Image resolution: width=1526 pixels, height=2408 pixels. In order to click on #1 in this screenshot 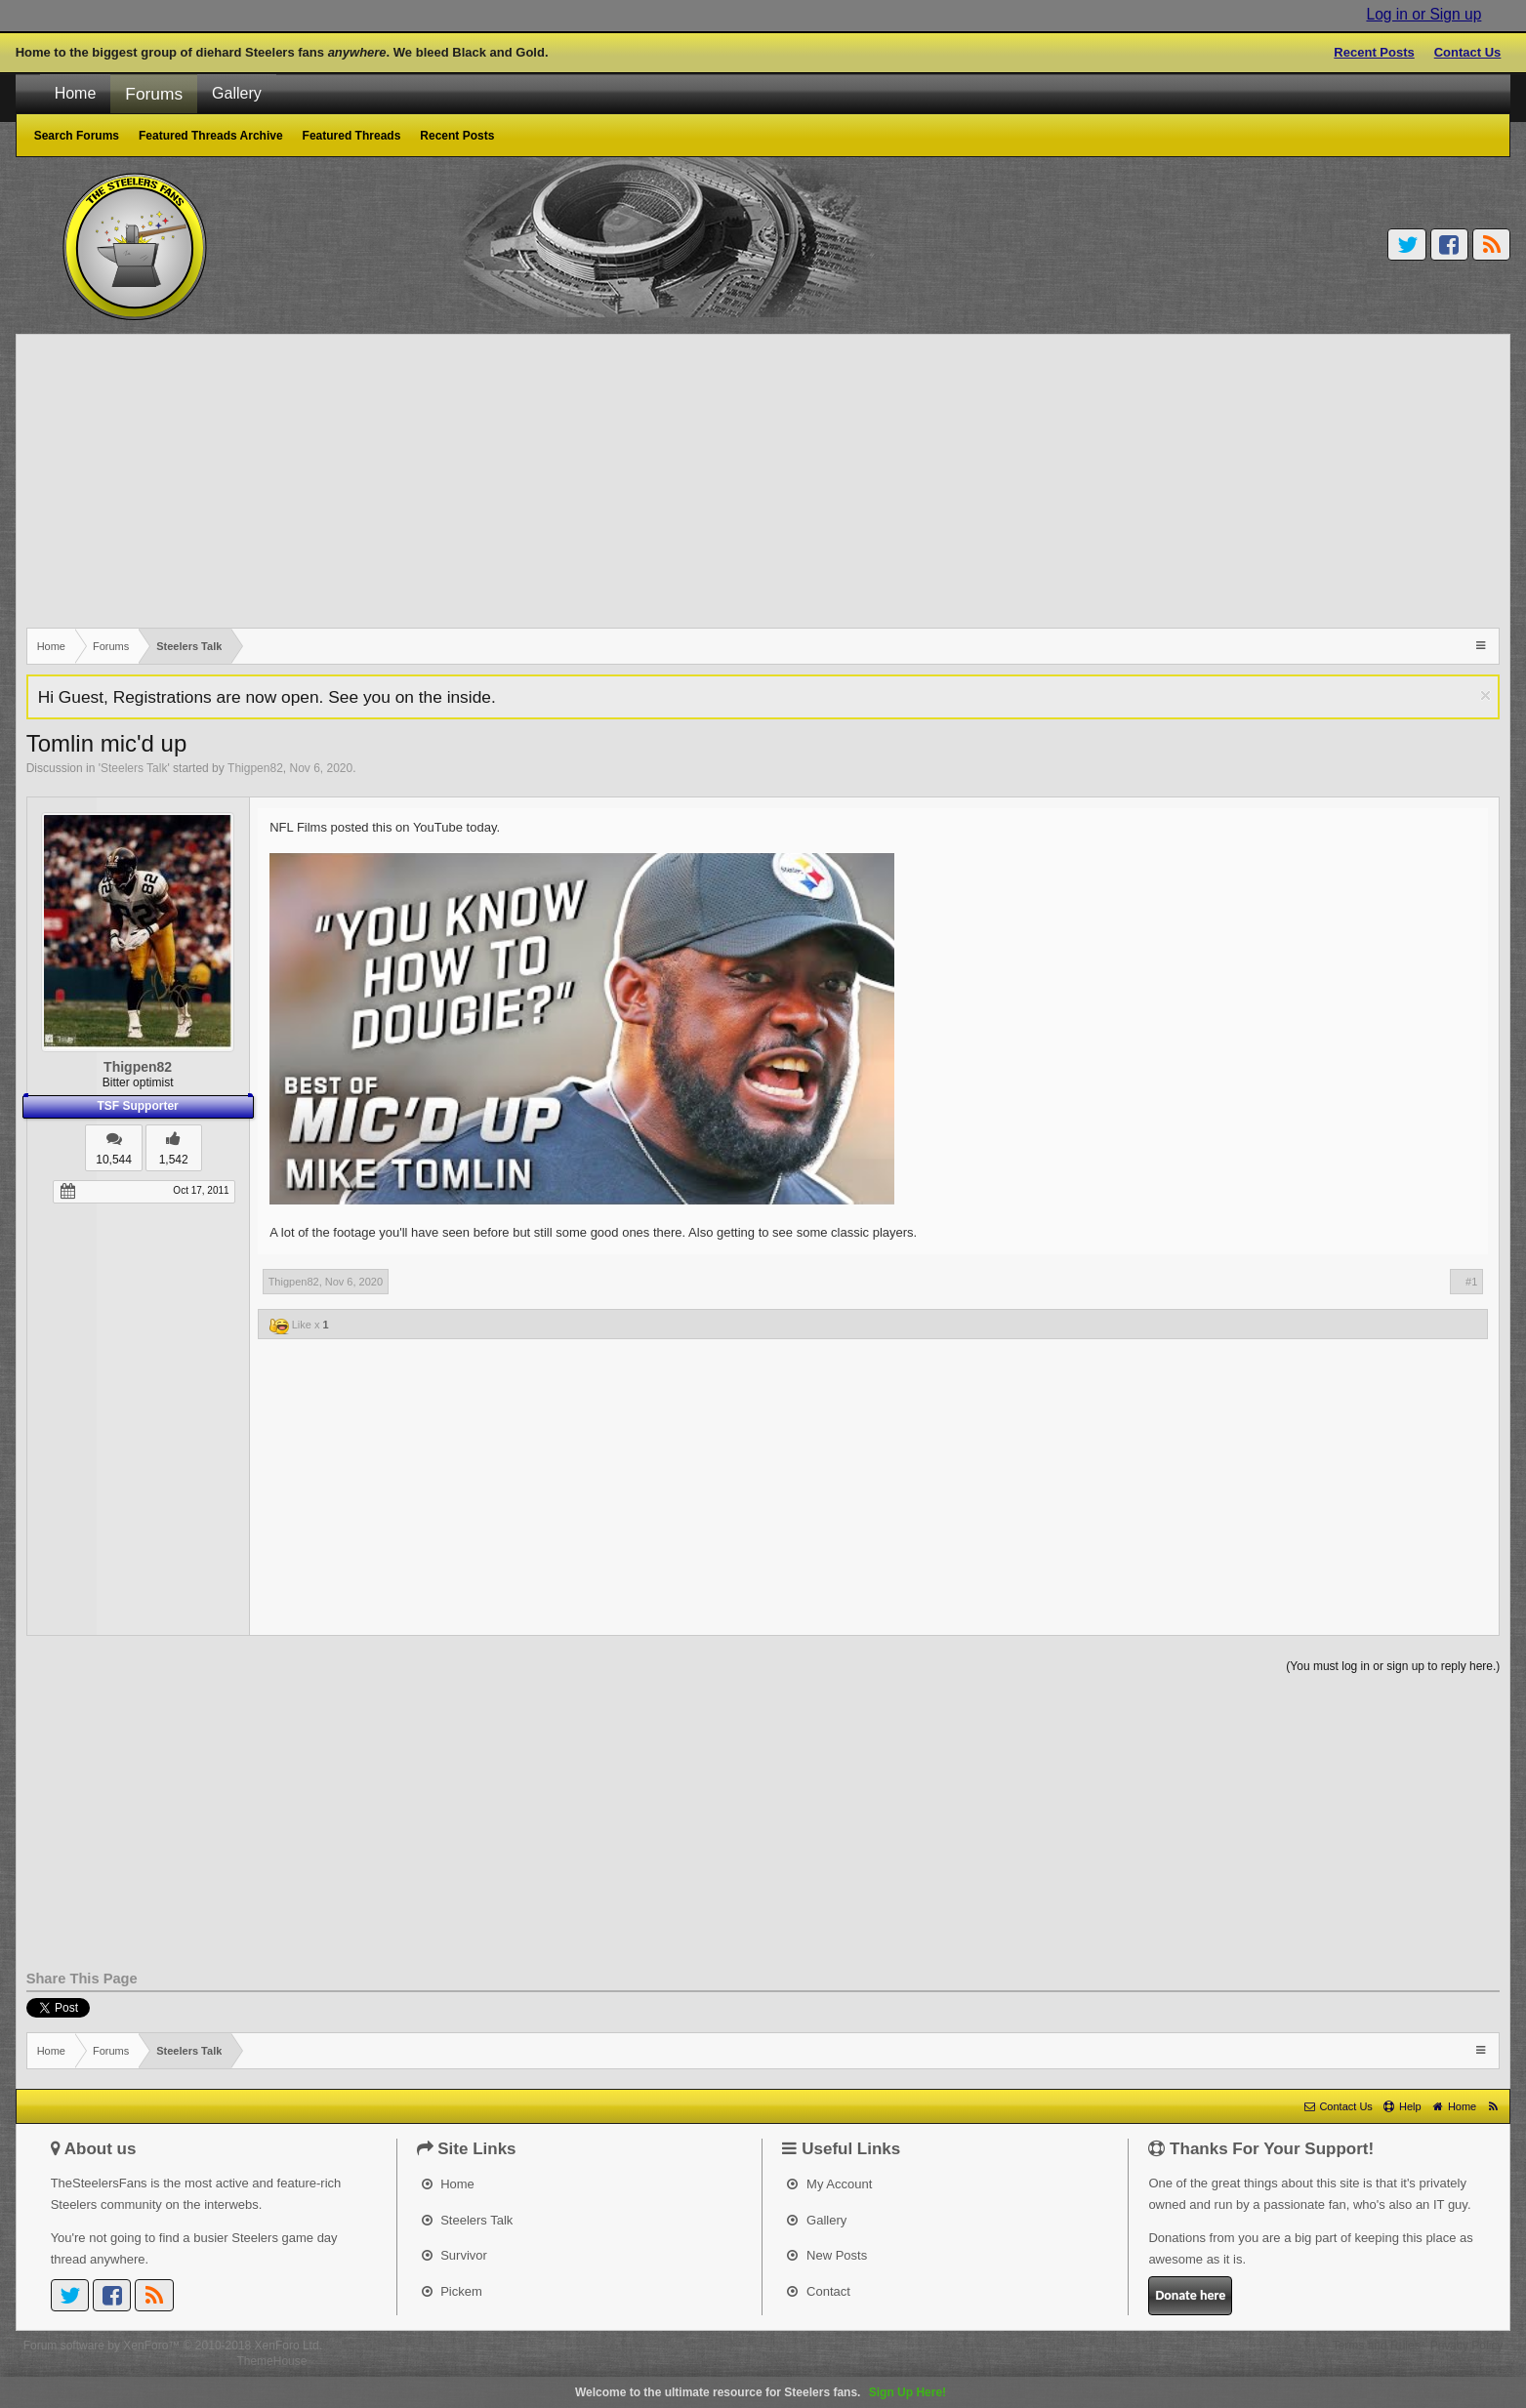, I will do `click(1471, 1281)`.